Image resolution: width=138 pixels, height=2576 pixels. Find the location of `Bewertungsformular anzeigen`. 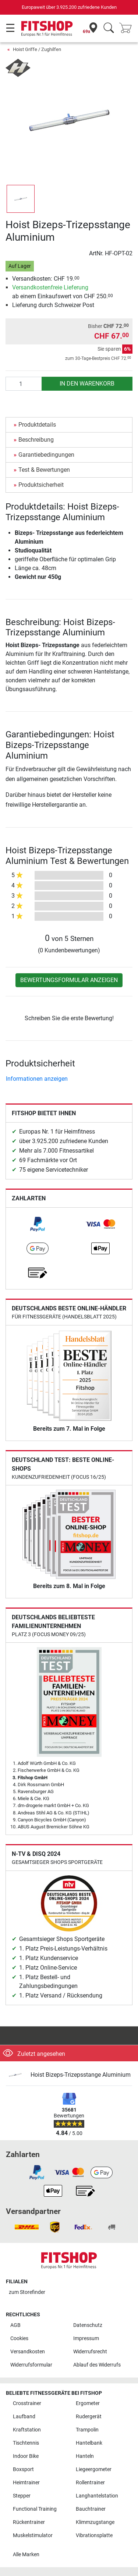

Bewertungsformular anzeigen is located at coordinates (69, 980).